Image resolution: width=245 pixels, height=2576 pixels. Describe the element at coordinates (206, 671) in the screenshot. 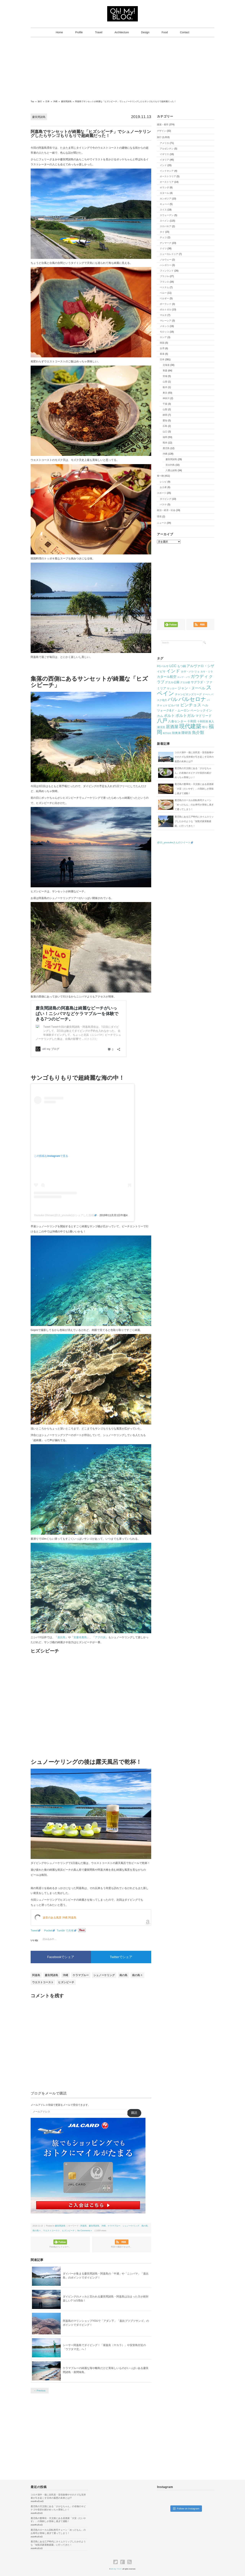

I see `カサ・ミラ [カサ・ミラ (2個の項目)]` at that location.